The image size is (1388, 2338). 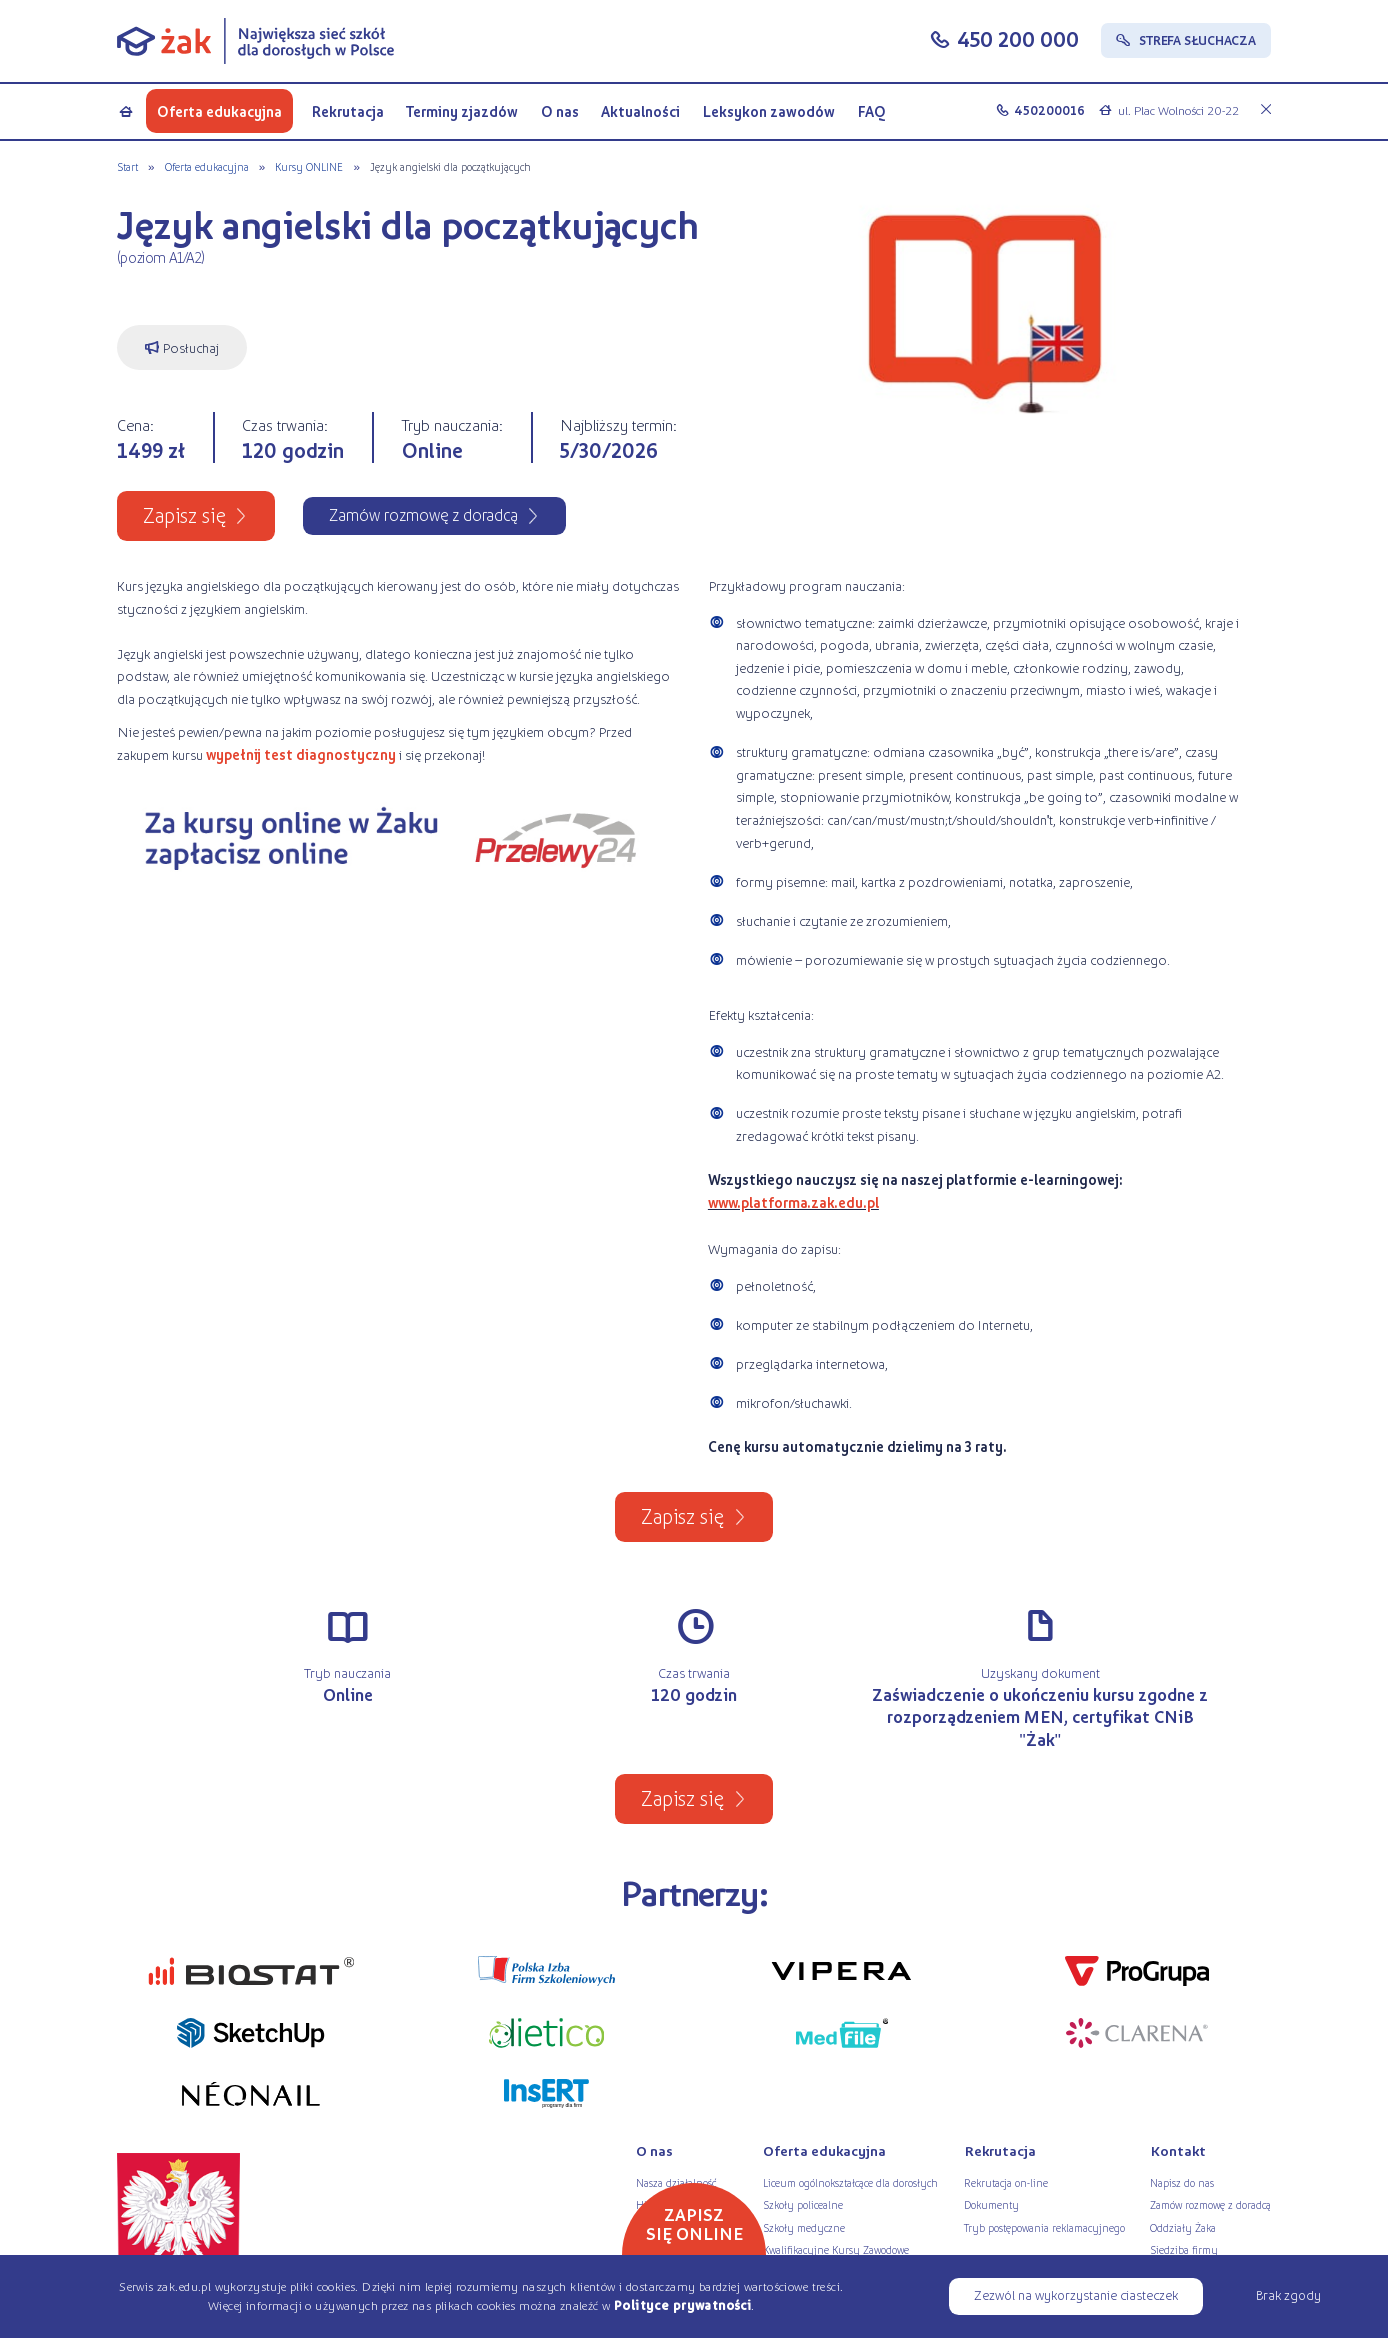 What do you see at coordinates (850, 2182) in the screenshot?
I see `Liceum ogólnokształcące dla dorosłych` at bounding box center [850, 2182].